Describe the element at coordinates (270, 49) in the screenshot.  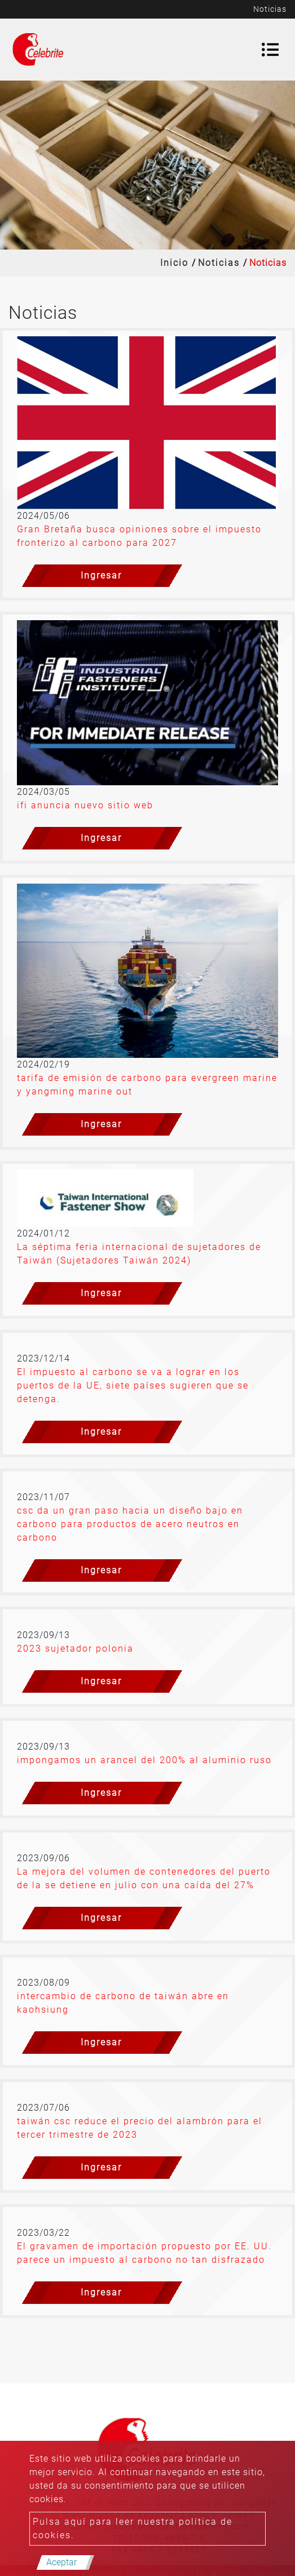
I see `[Toggle navigation]` at that location.